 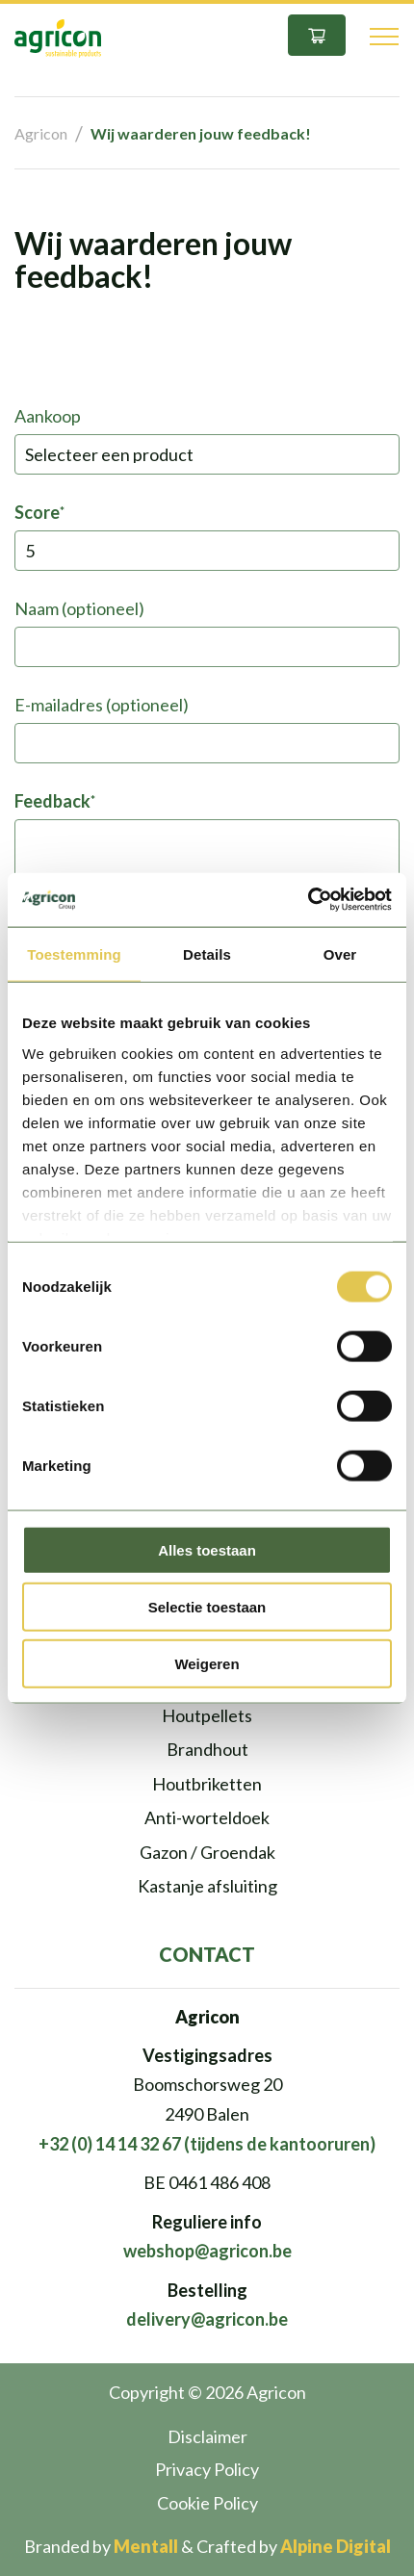 I want to click on Feedback, so click(x=53, y=801).